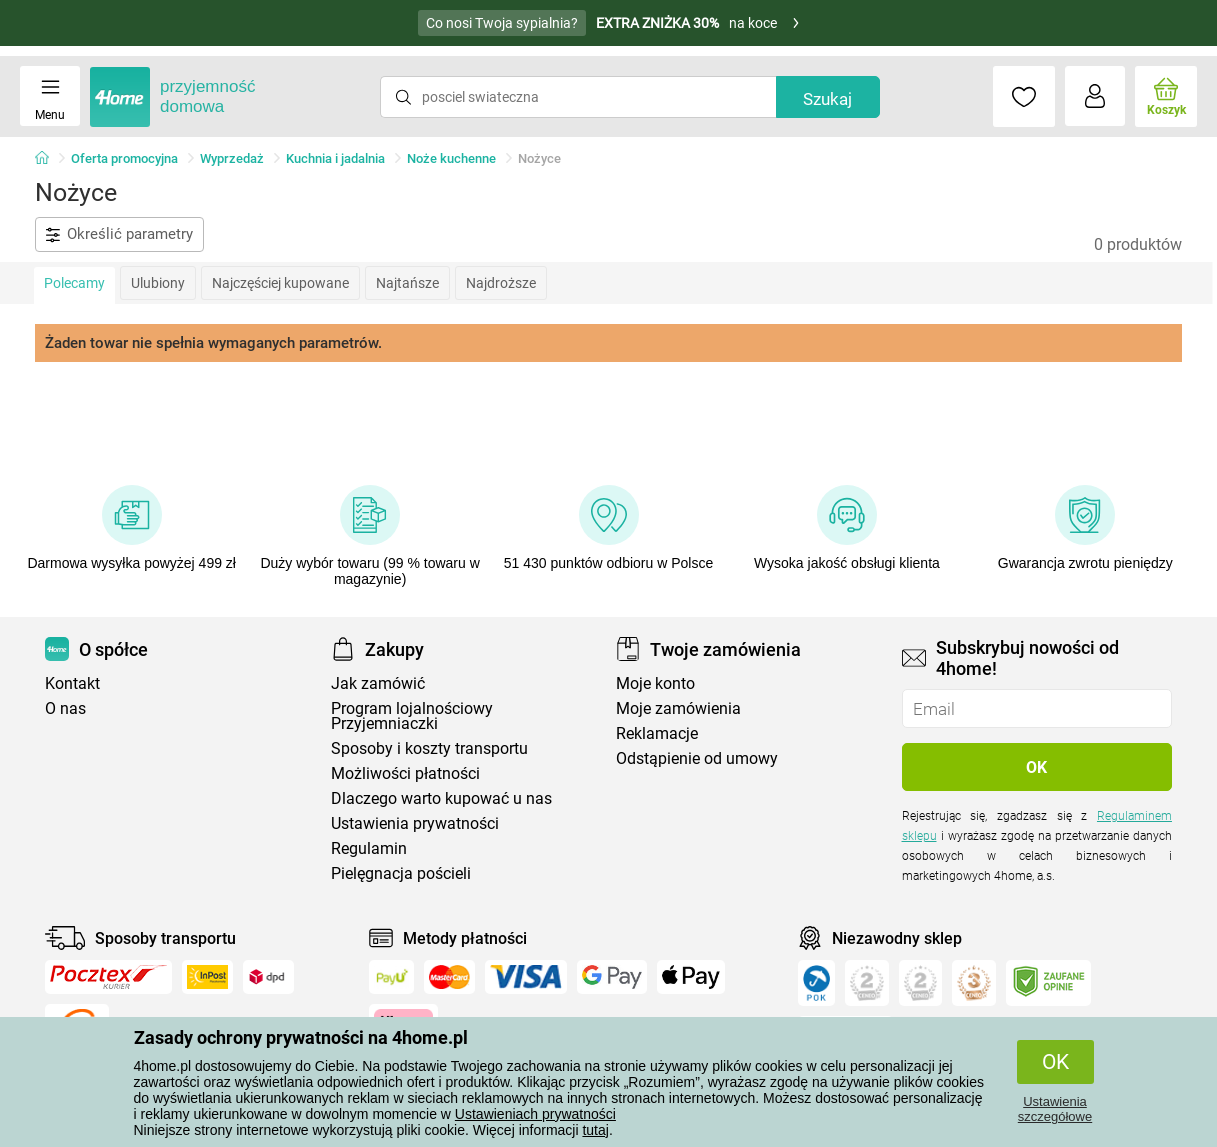 Image resolution: width=1217 pixels, height=1147 pixels. What do you see at coordinates (405, 773) in the screenshot?
I see `Możliwości płatności` at bounding box center [405, 773].